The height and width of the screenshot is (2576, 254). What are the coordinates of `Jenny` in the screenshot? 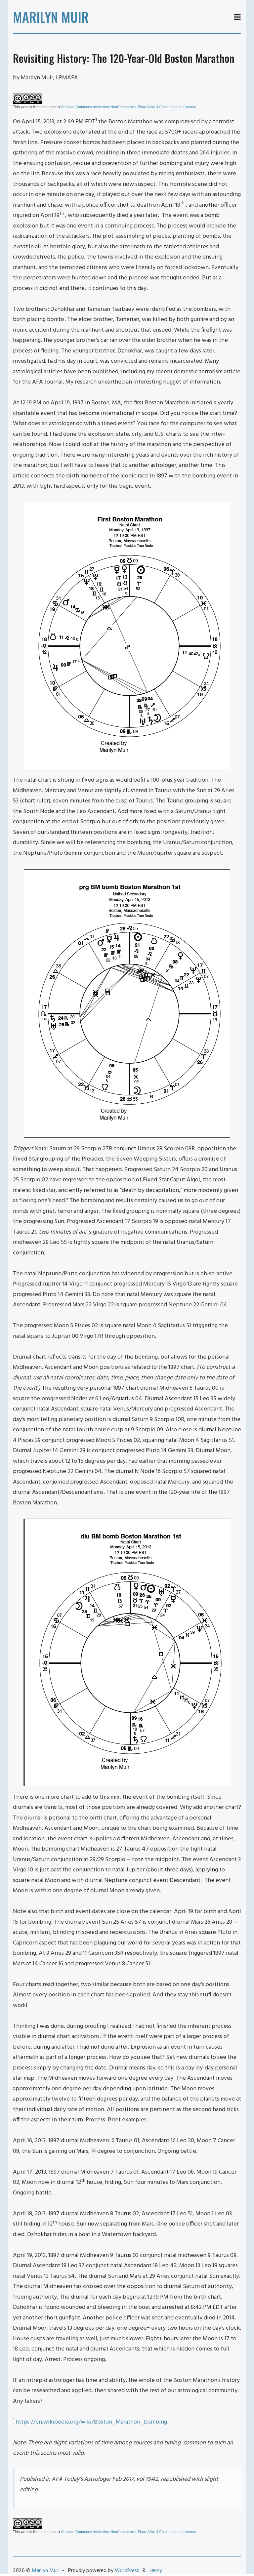 It's located at (156, 2570).